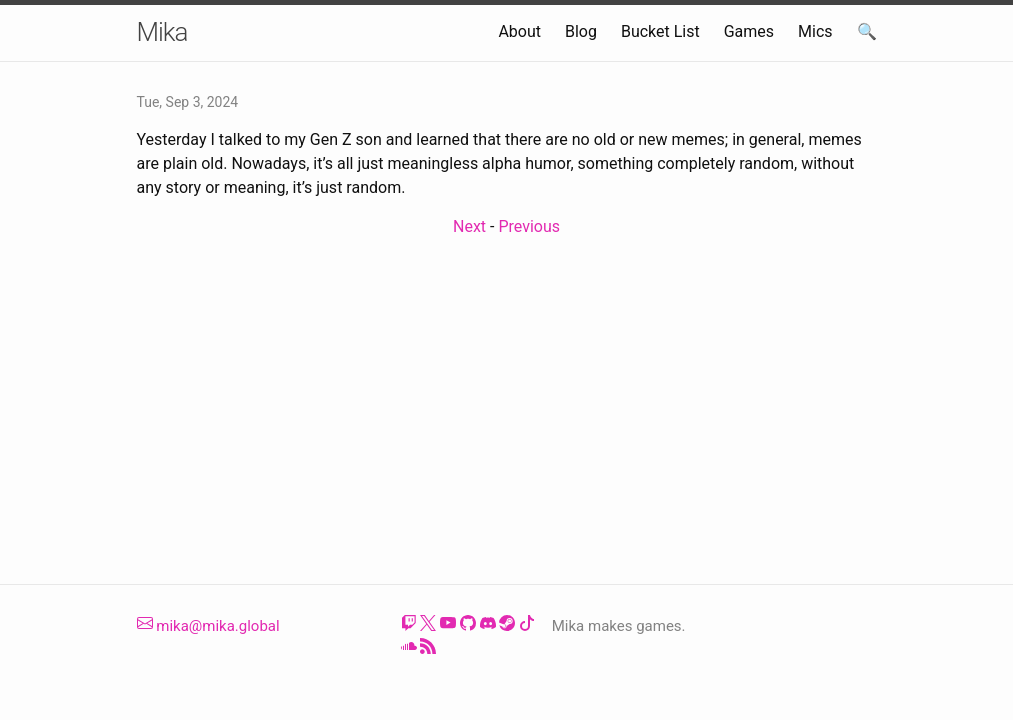  I want to click on About, so click(519, 31).